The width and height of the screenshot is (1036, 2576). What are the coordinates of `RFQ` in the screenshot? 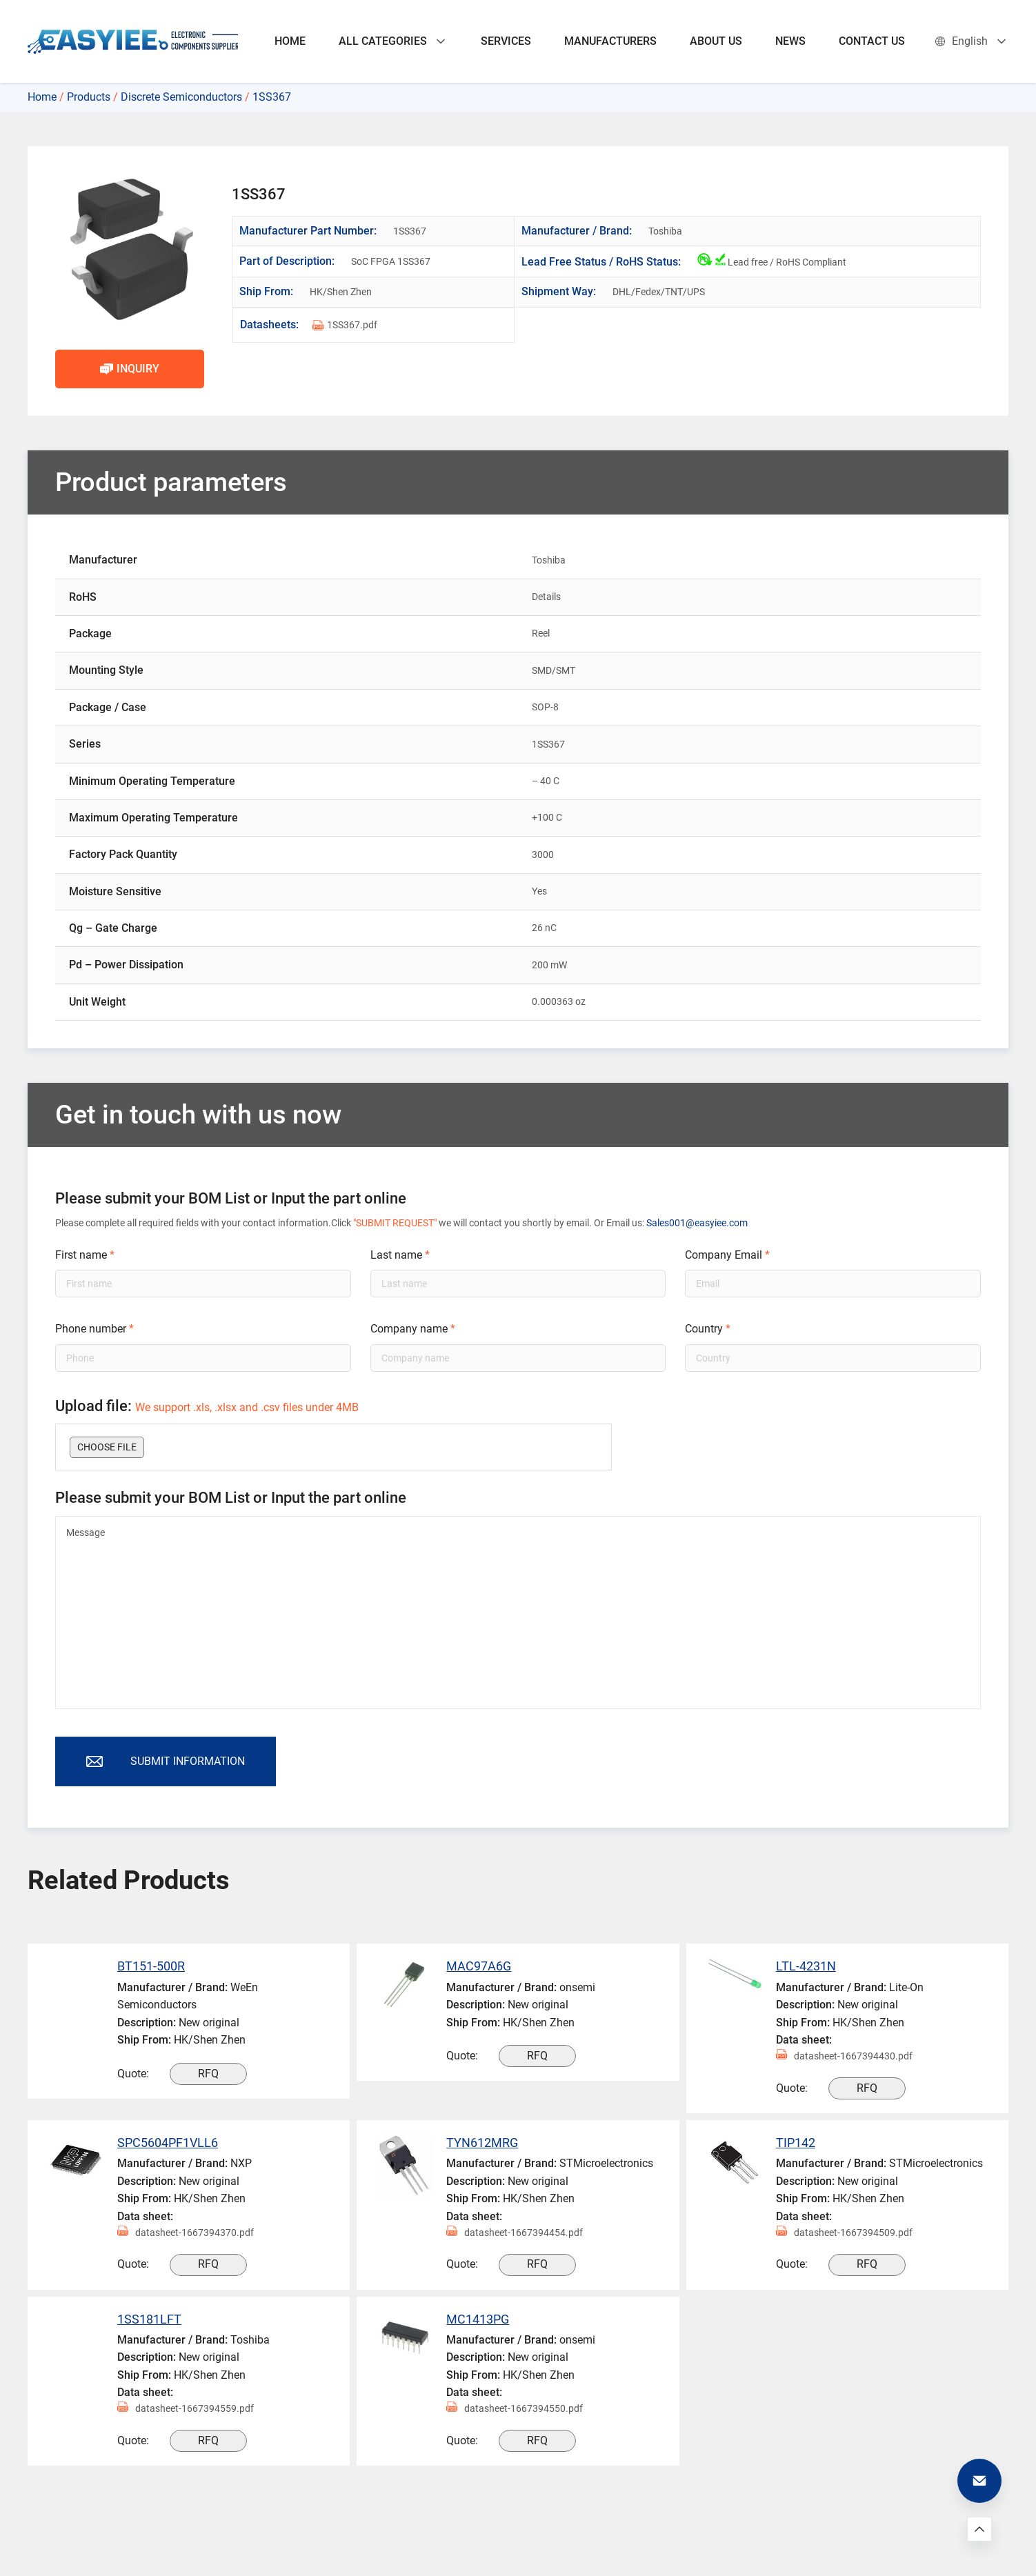 It's located at (208, 2073).